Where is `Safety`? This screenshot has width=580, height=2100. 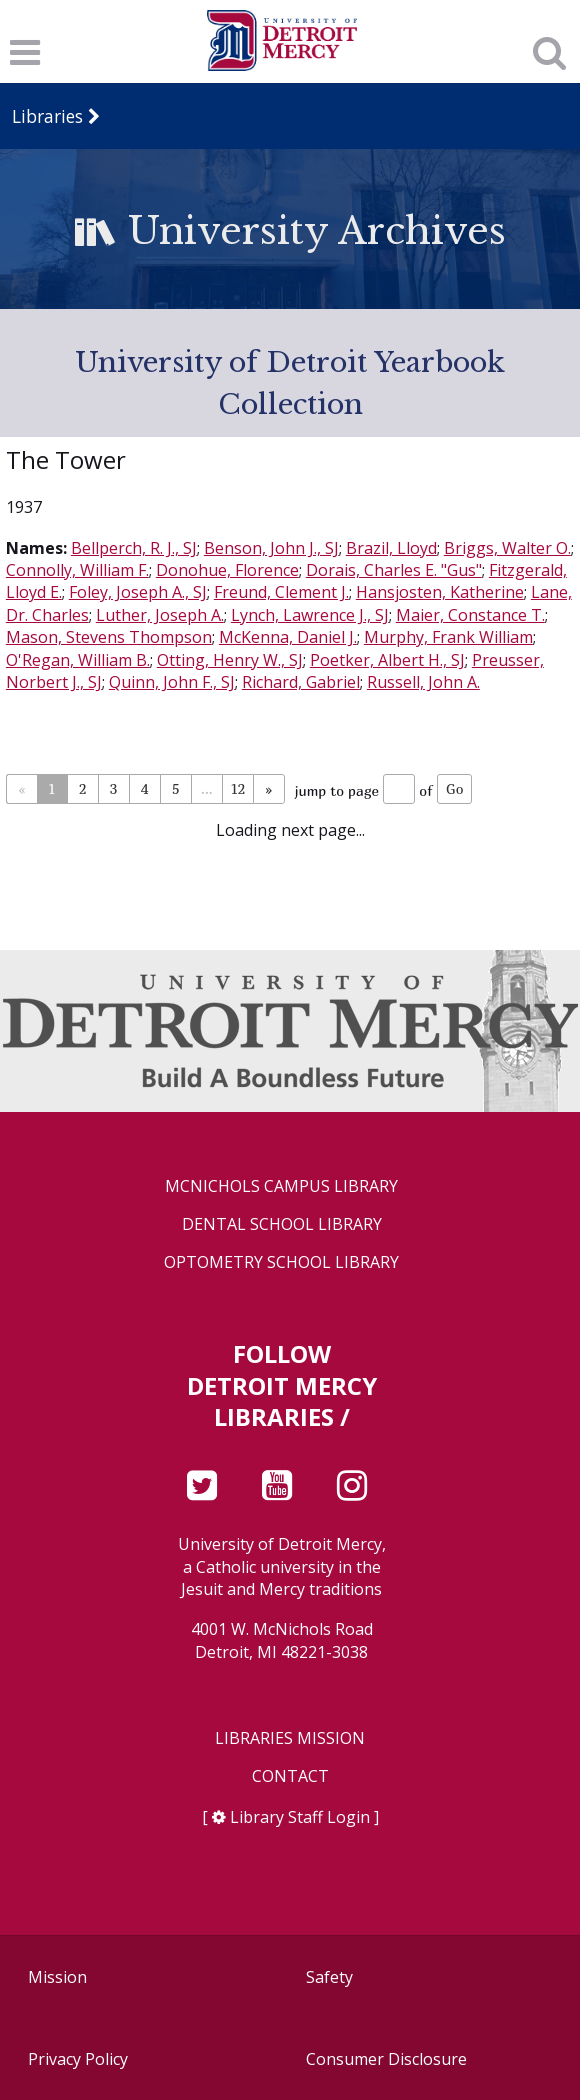 Safety is located at coordinates (329, 1977).